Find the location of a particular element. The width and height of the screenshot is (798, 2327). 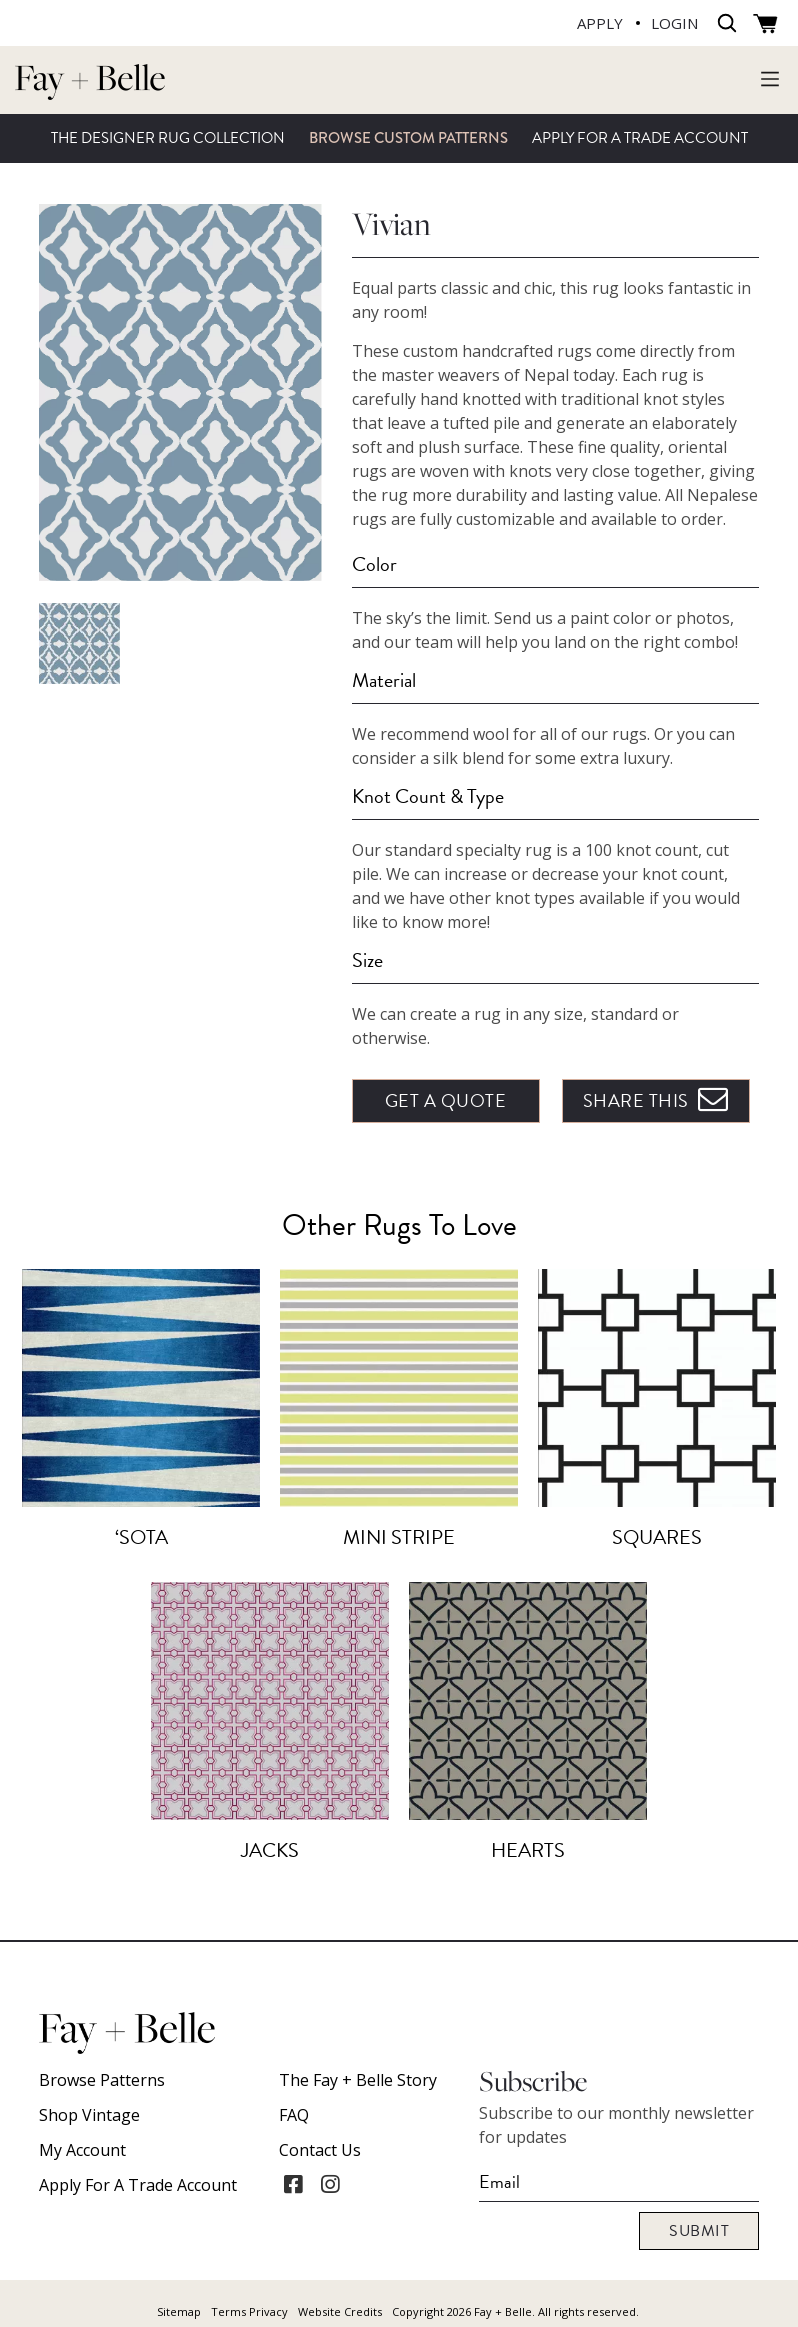

Browse Patterns is located at coordinates (102, 2080).